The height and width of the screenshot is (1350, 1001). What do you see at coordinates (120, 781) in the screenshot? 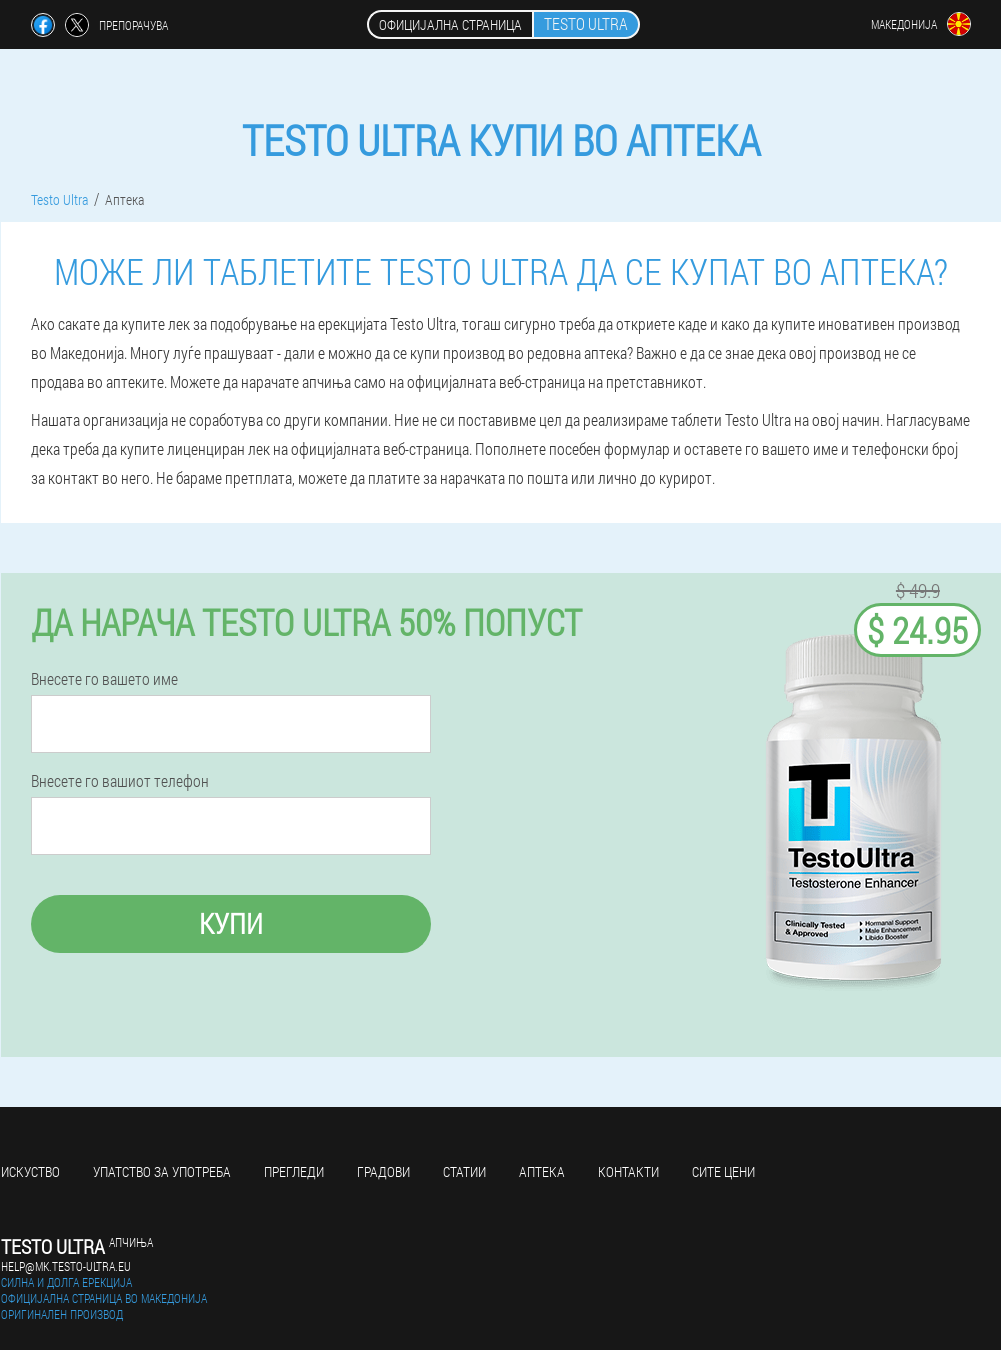
I see `Внесете го вашиот телефон` at bounding box center [120, 781].